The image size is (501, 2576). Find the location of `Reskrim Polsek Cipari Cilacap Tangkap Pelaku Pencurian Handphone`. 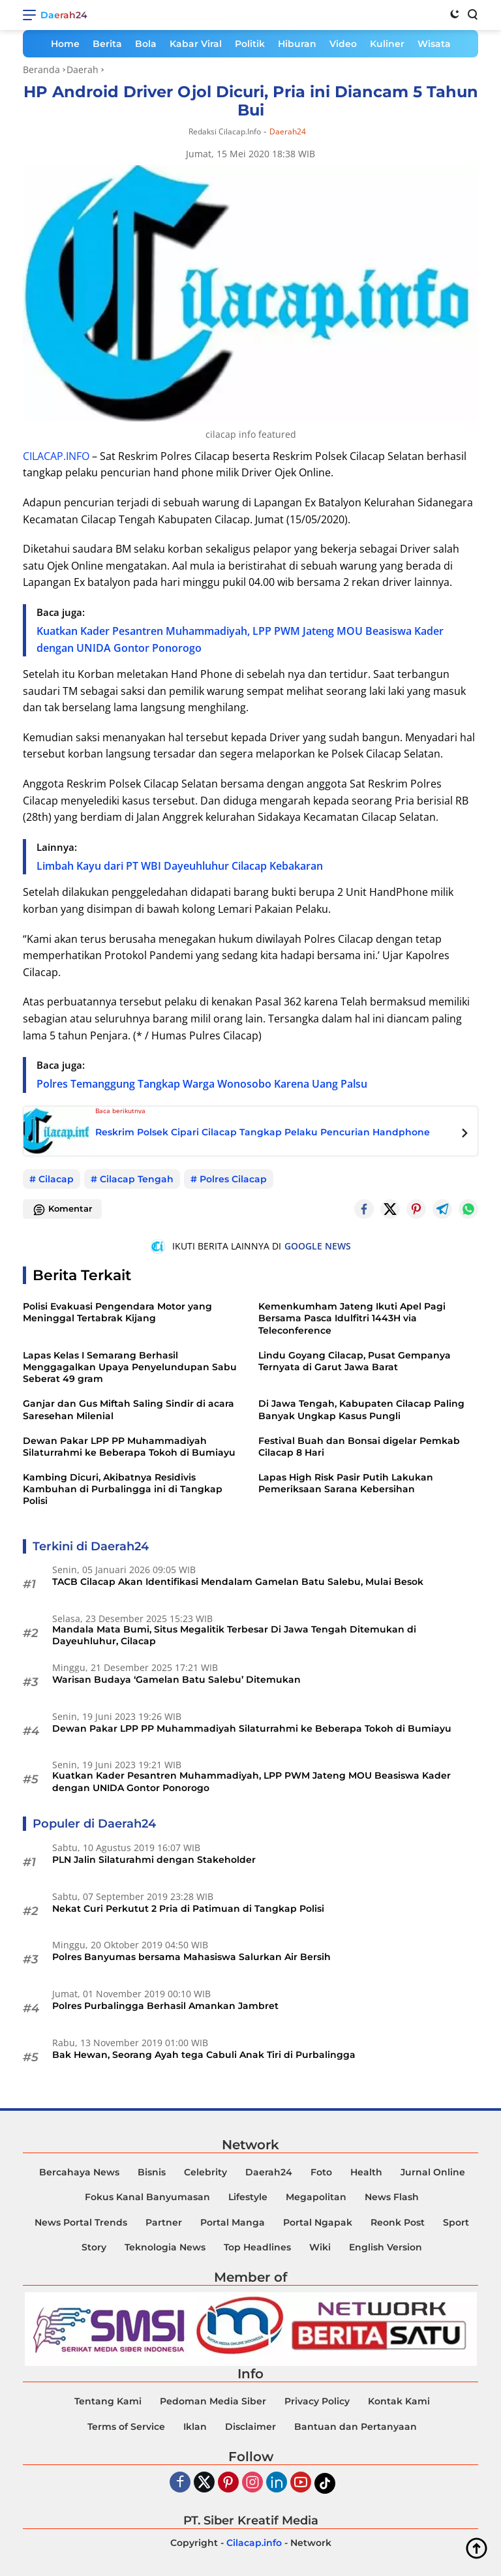

Reskrim Polsek Cipari Cilacap Tangkap Pelaku Pencurian Handphone is located at coordinates (262, 1132).